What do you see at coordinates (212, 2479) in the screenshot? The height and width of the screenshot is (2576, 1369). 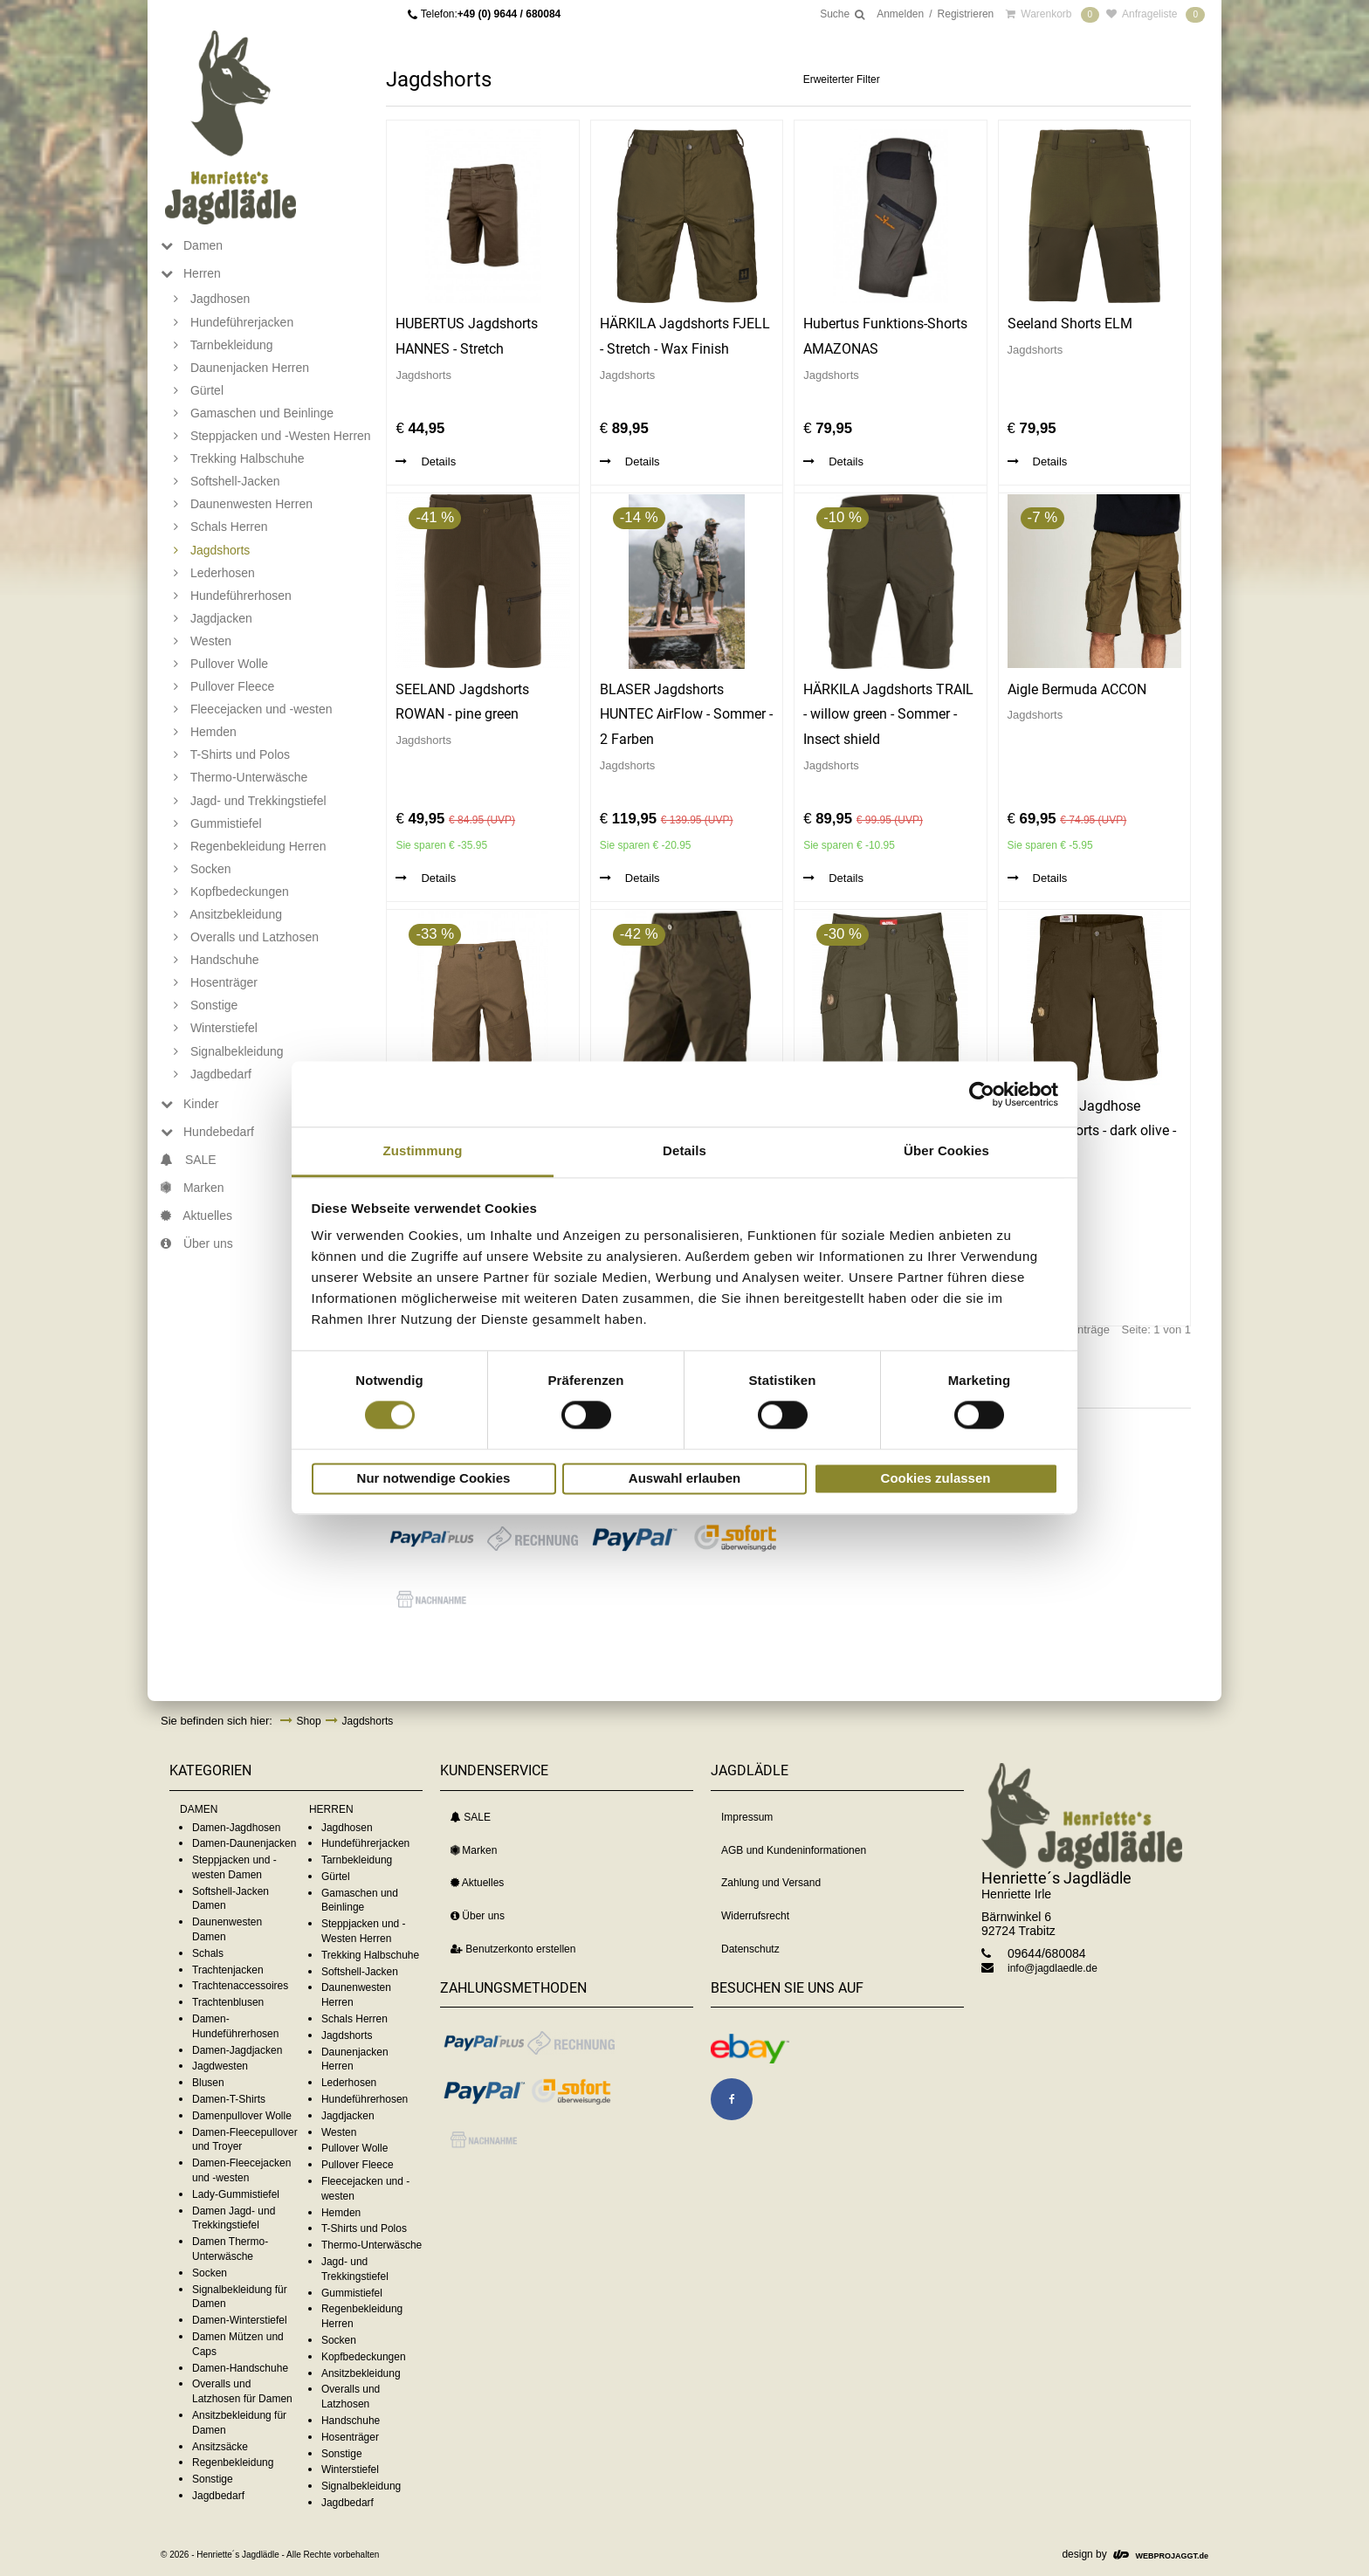 I see `Sonstige` at bounding box center [212, 2479].